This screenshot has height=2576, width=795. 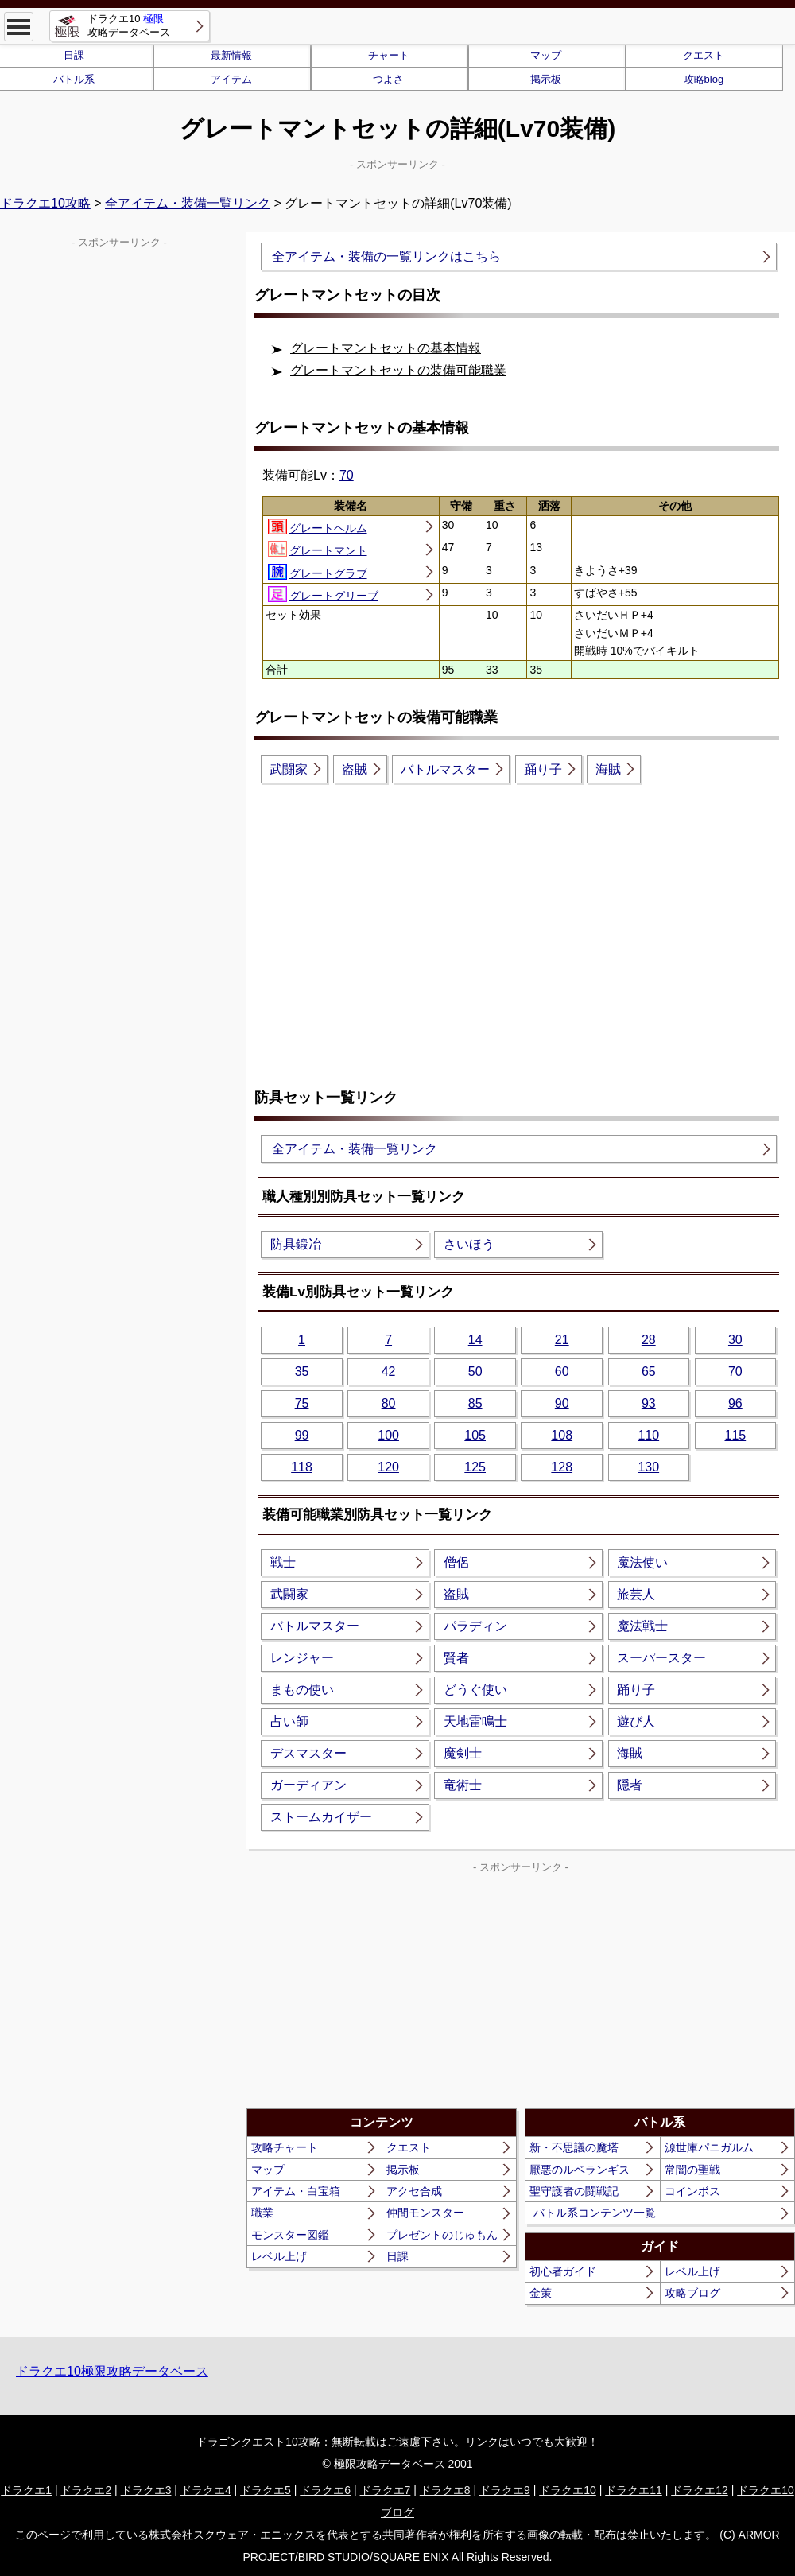 I want to click on 全アイテム・装備一覧リンク, so click(x=187, y=203).